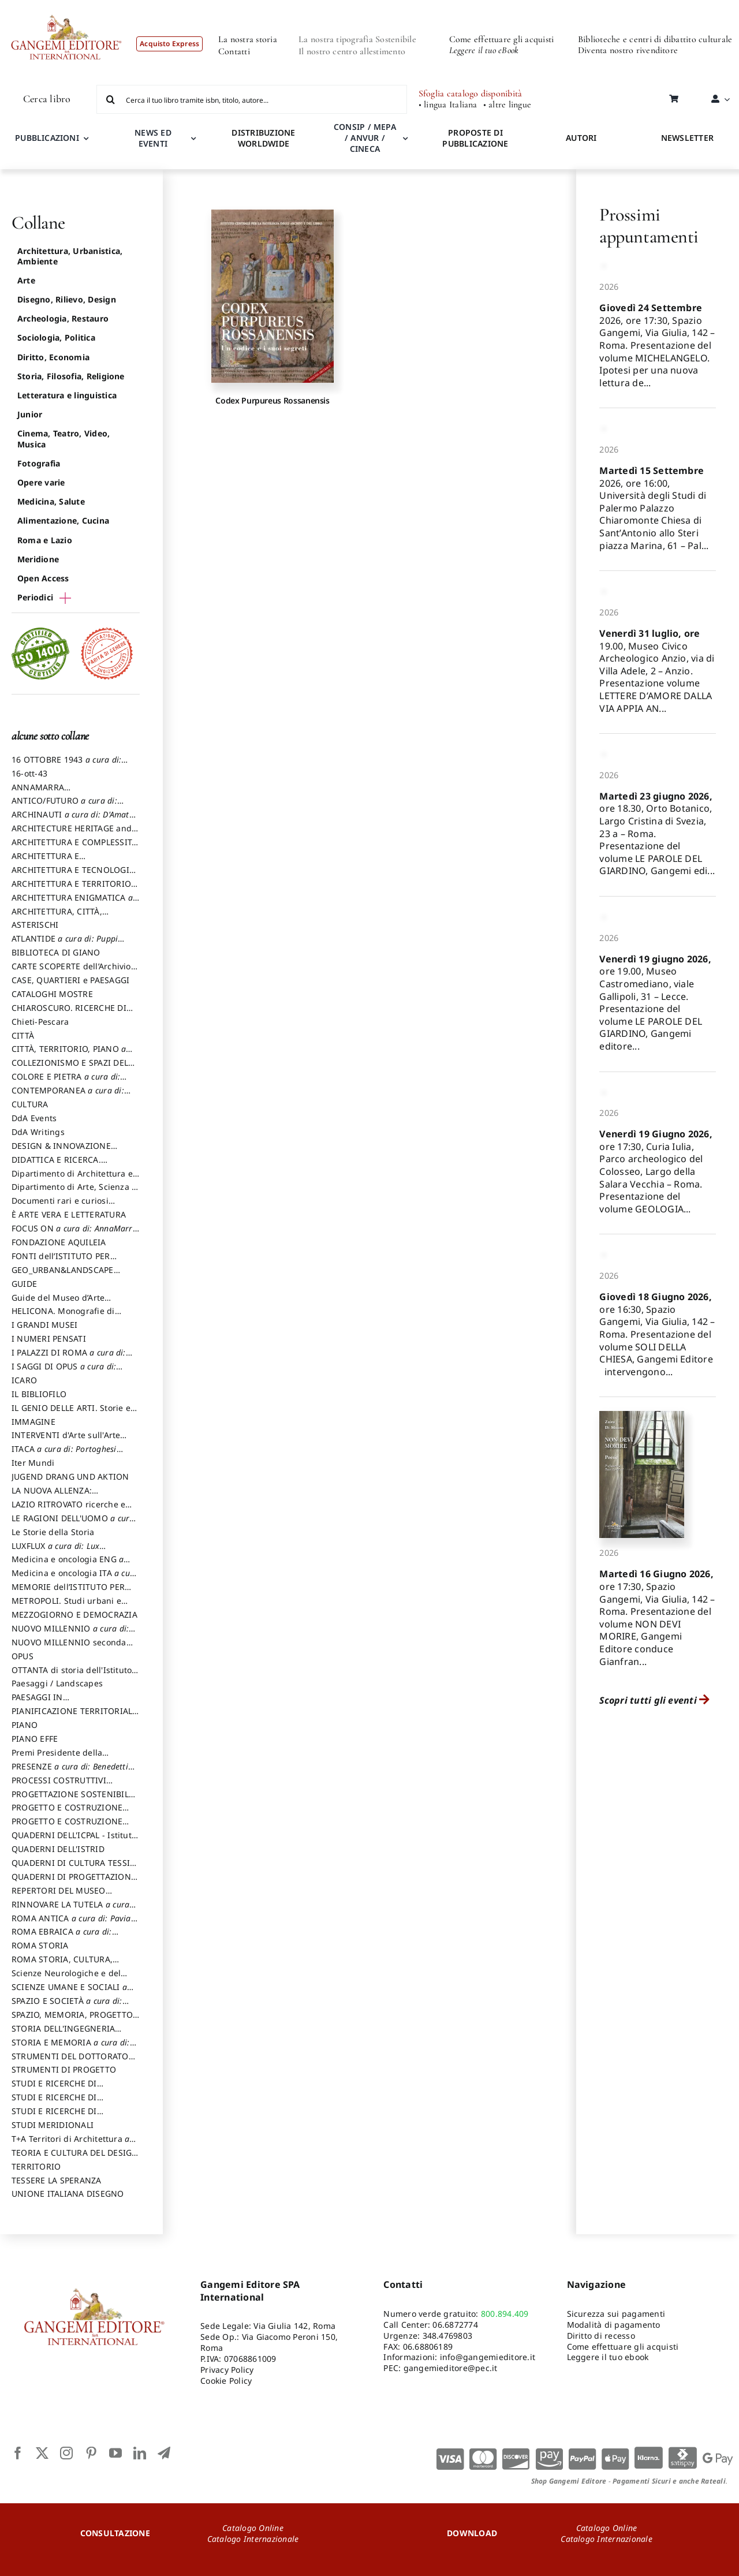 The height and width of the screenshot is (2576, 739). What do you see at coordinates (36, 2166) in the screenshot?
I see `TERRITORIO` at bounding box center [36, 2166].